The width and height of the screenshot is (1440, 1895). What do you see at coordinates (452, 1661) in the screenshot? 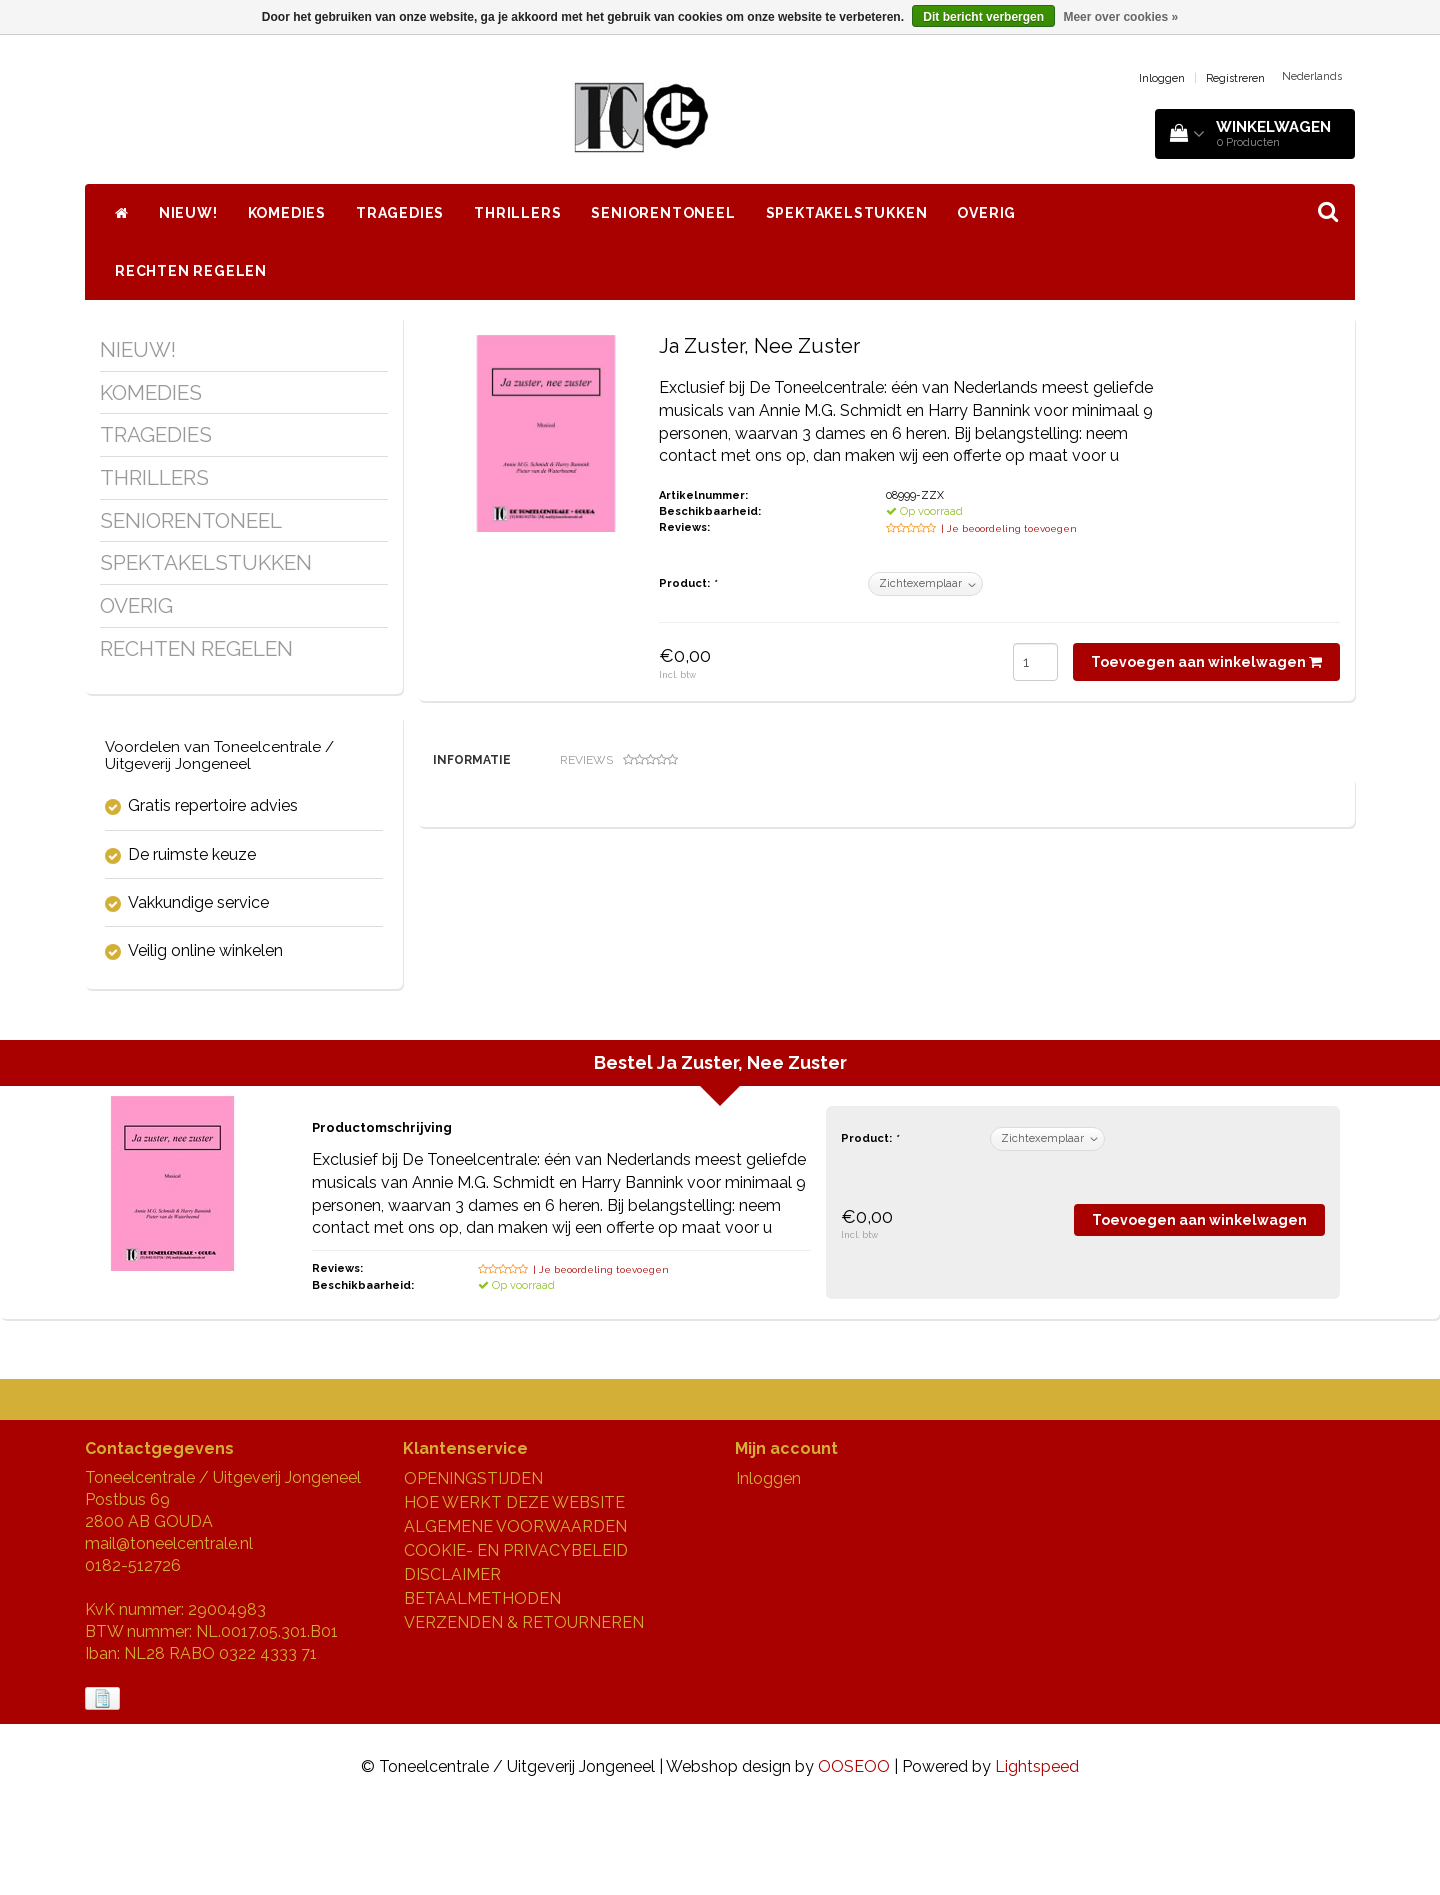
I see `DISCLAIMER` at bounding box center [452, 1661].